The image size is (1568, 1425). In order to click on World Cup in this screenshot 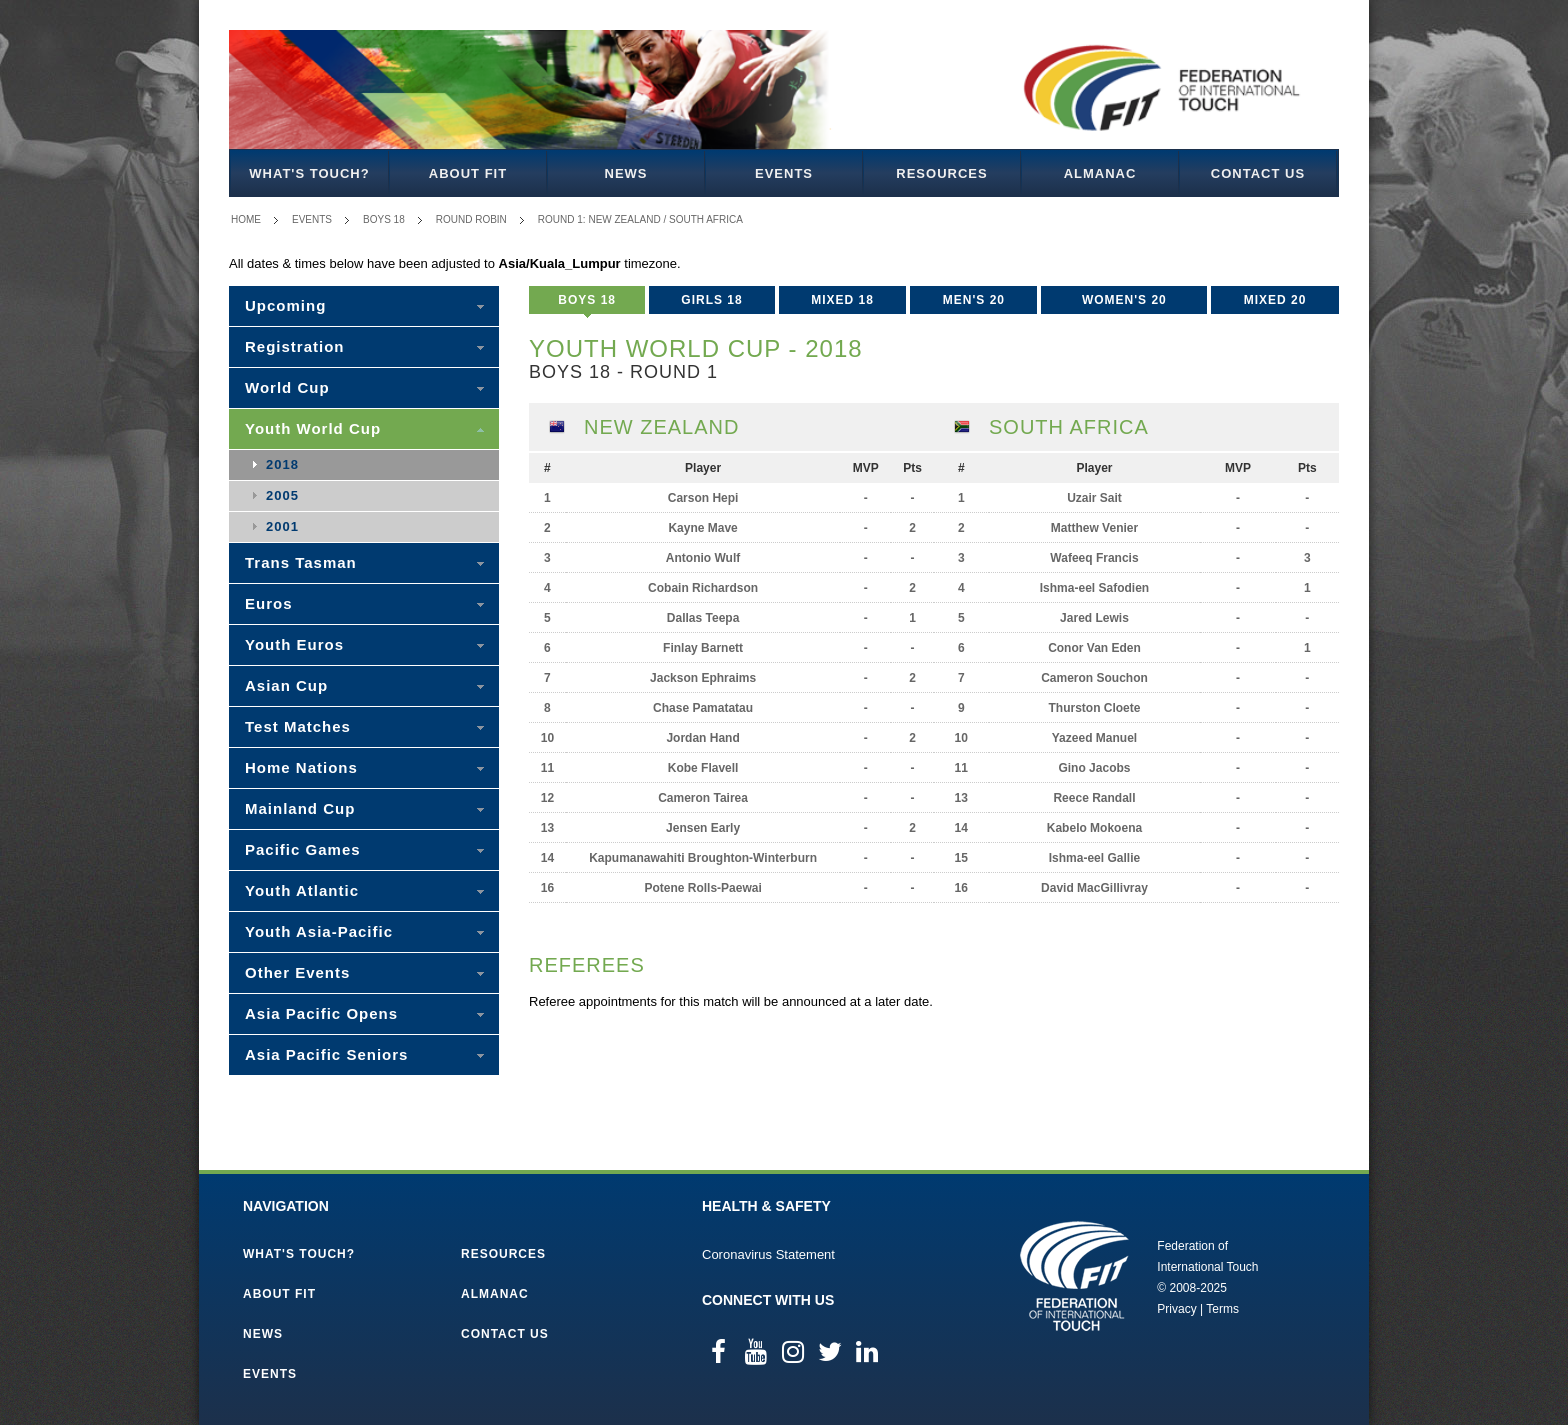, I will do `click(287, 387)`.